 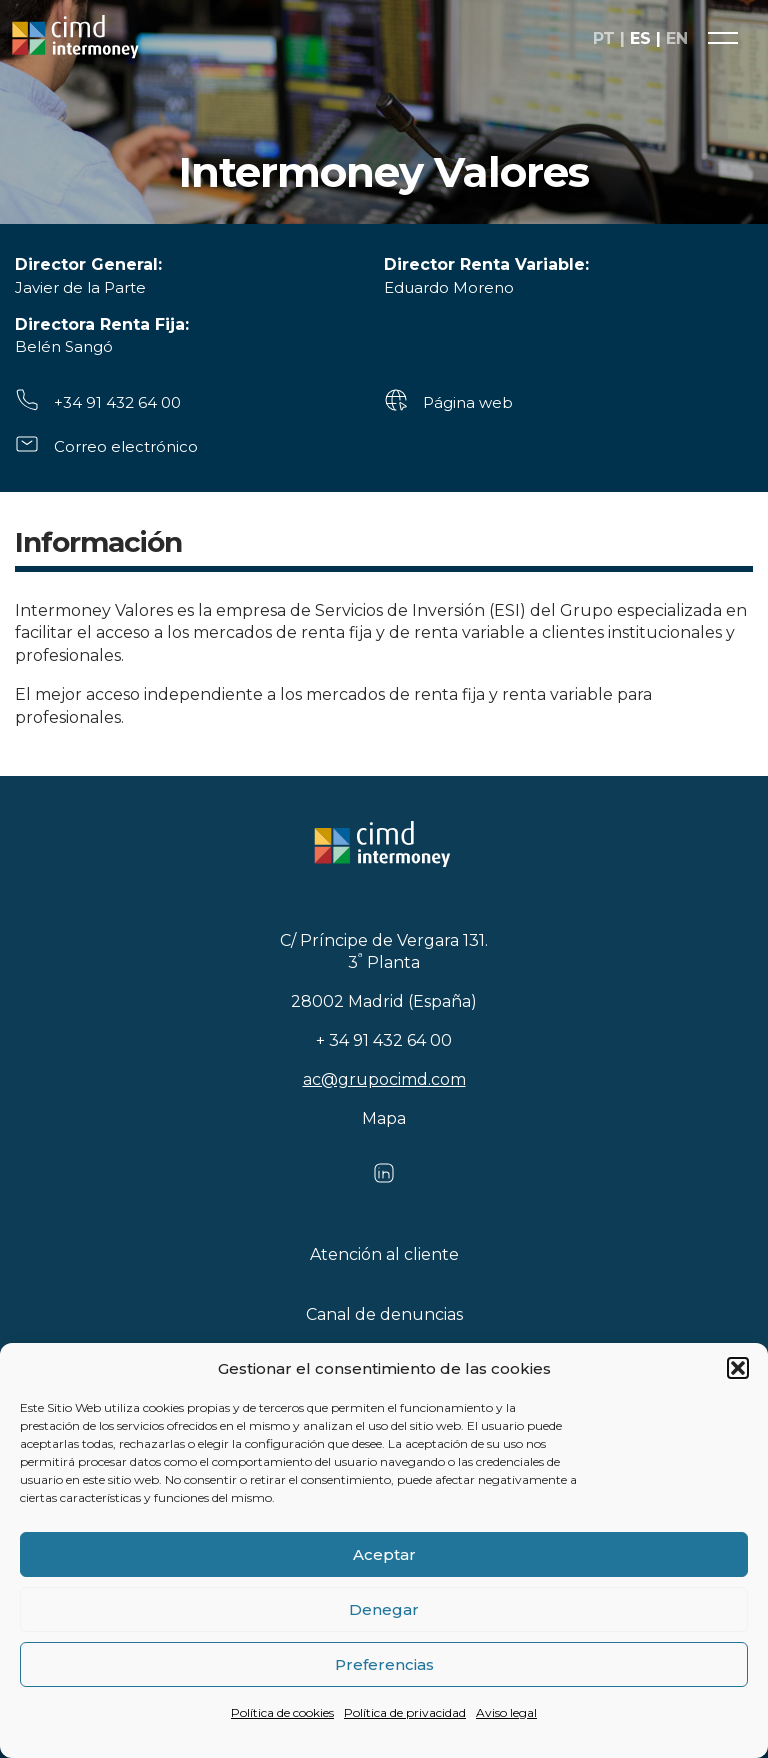 What do you see at coordinates (384, 1664) in the screenshot?
I see `Preferencias` at bounding box center [384, 1664].